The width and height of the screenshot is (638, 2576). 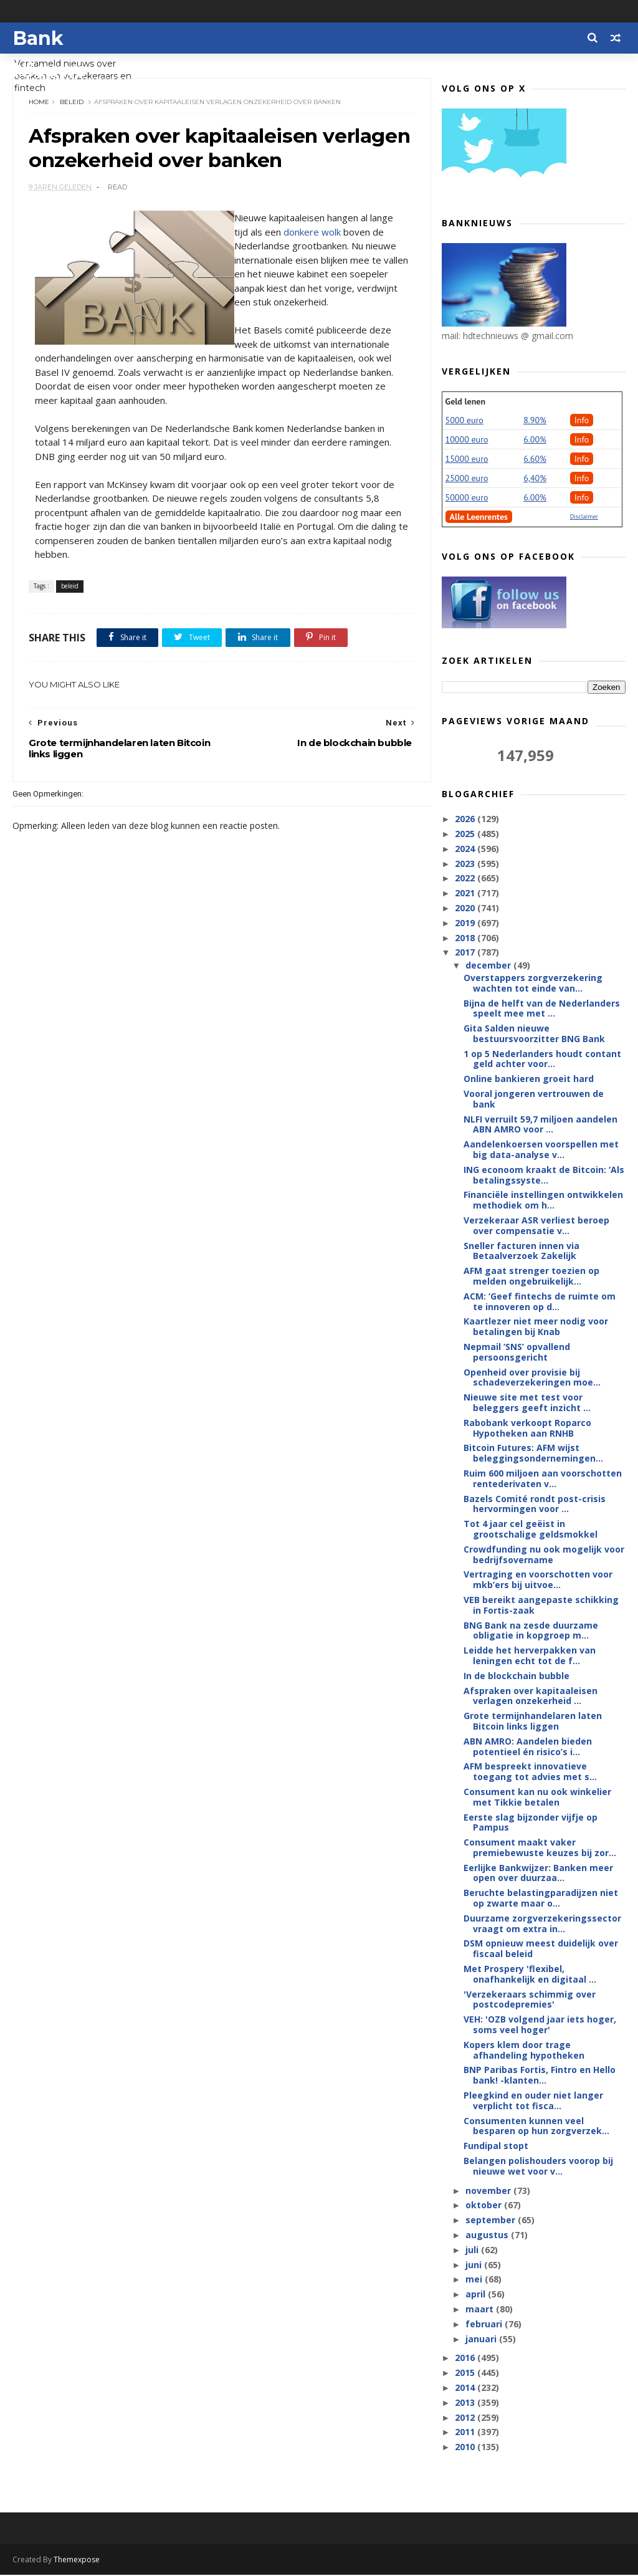 I want to click on november, so click(x=489, y=2191).